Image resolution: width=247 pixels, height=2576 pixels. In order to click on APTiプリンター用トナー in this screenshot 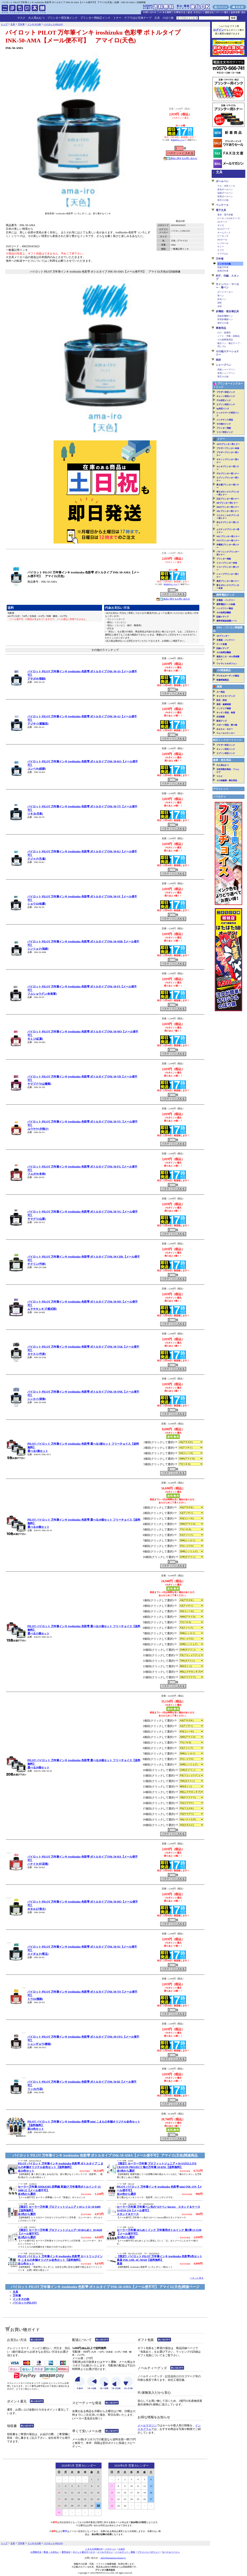, I will do `click(228, 444)`.